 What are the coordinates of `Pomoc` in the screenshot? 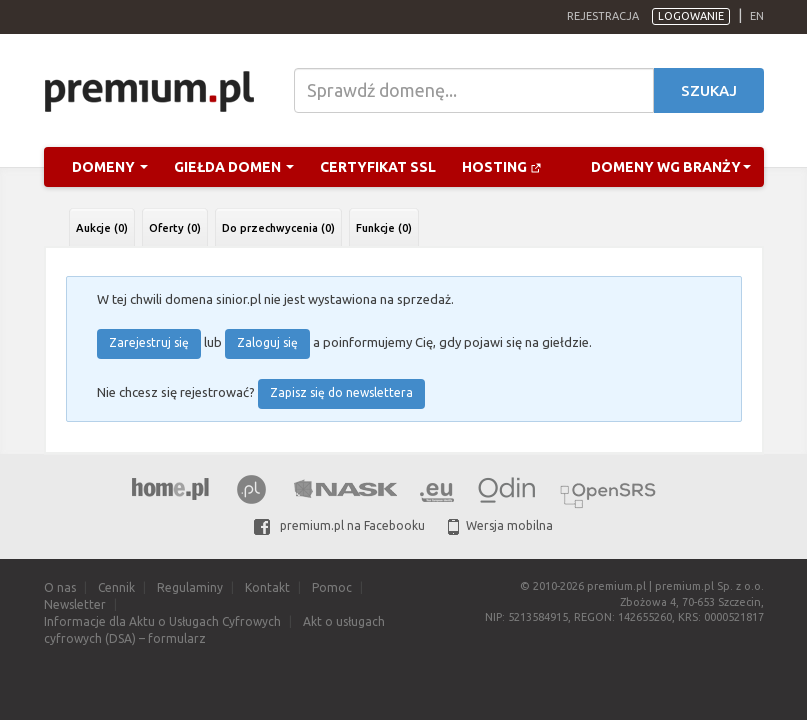 It's located at (332, 587).